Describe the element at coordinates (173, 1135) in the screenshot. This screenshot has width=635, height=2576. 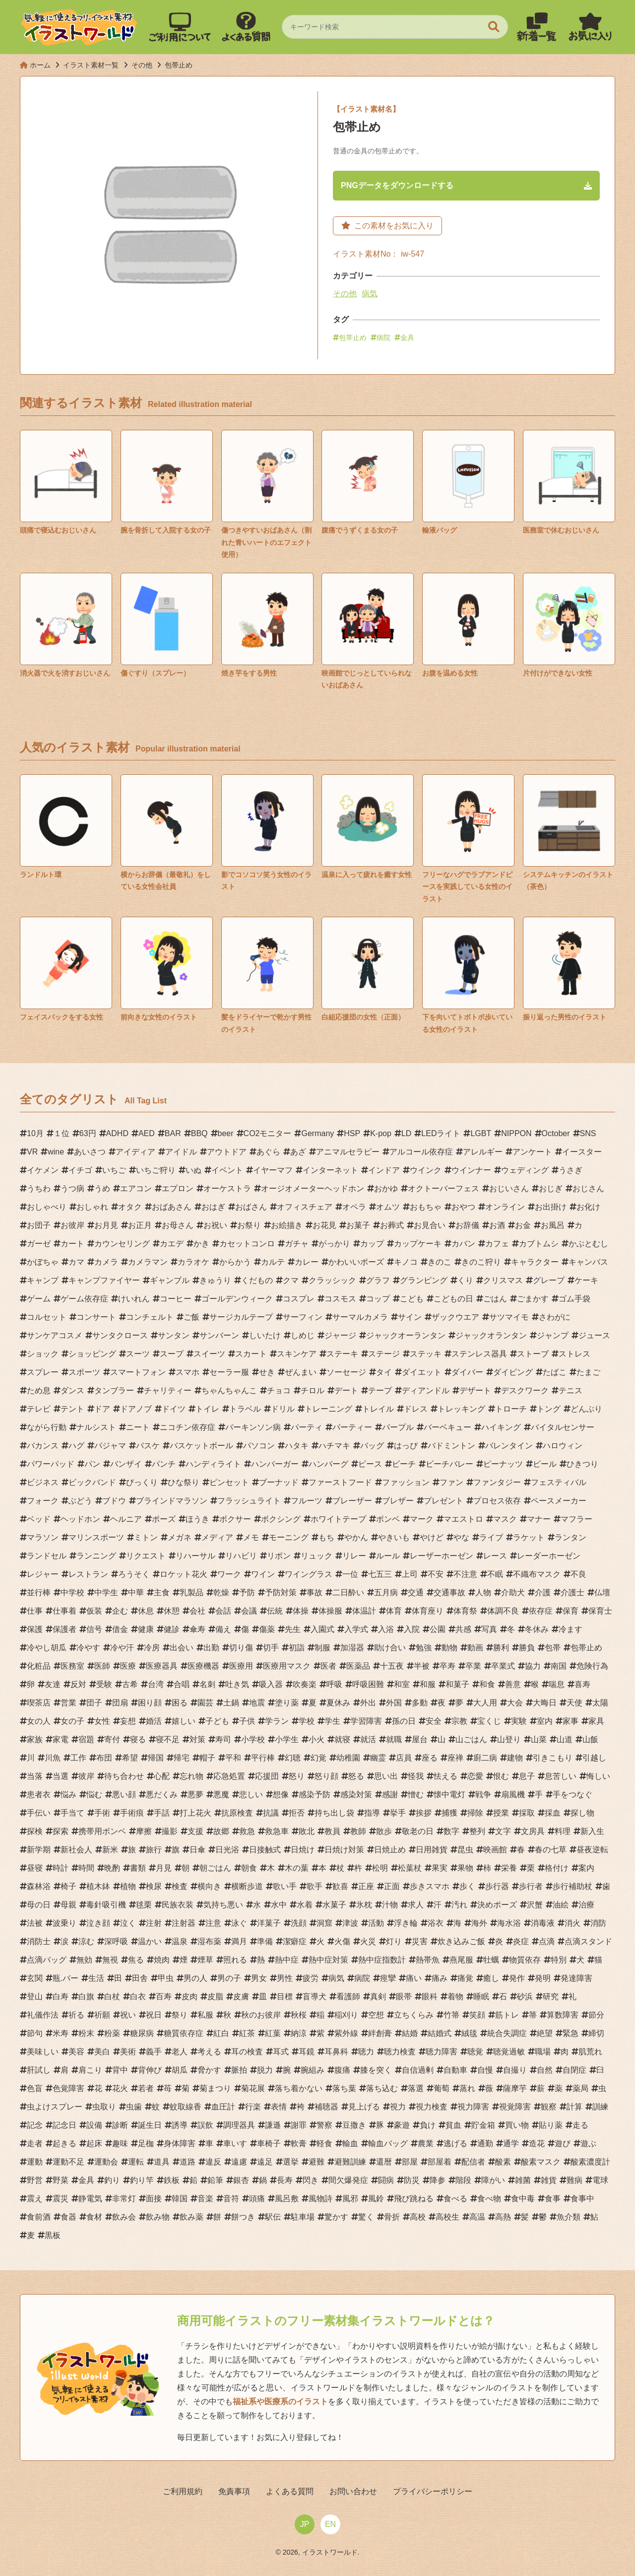
I see `BAR` at that location.